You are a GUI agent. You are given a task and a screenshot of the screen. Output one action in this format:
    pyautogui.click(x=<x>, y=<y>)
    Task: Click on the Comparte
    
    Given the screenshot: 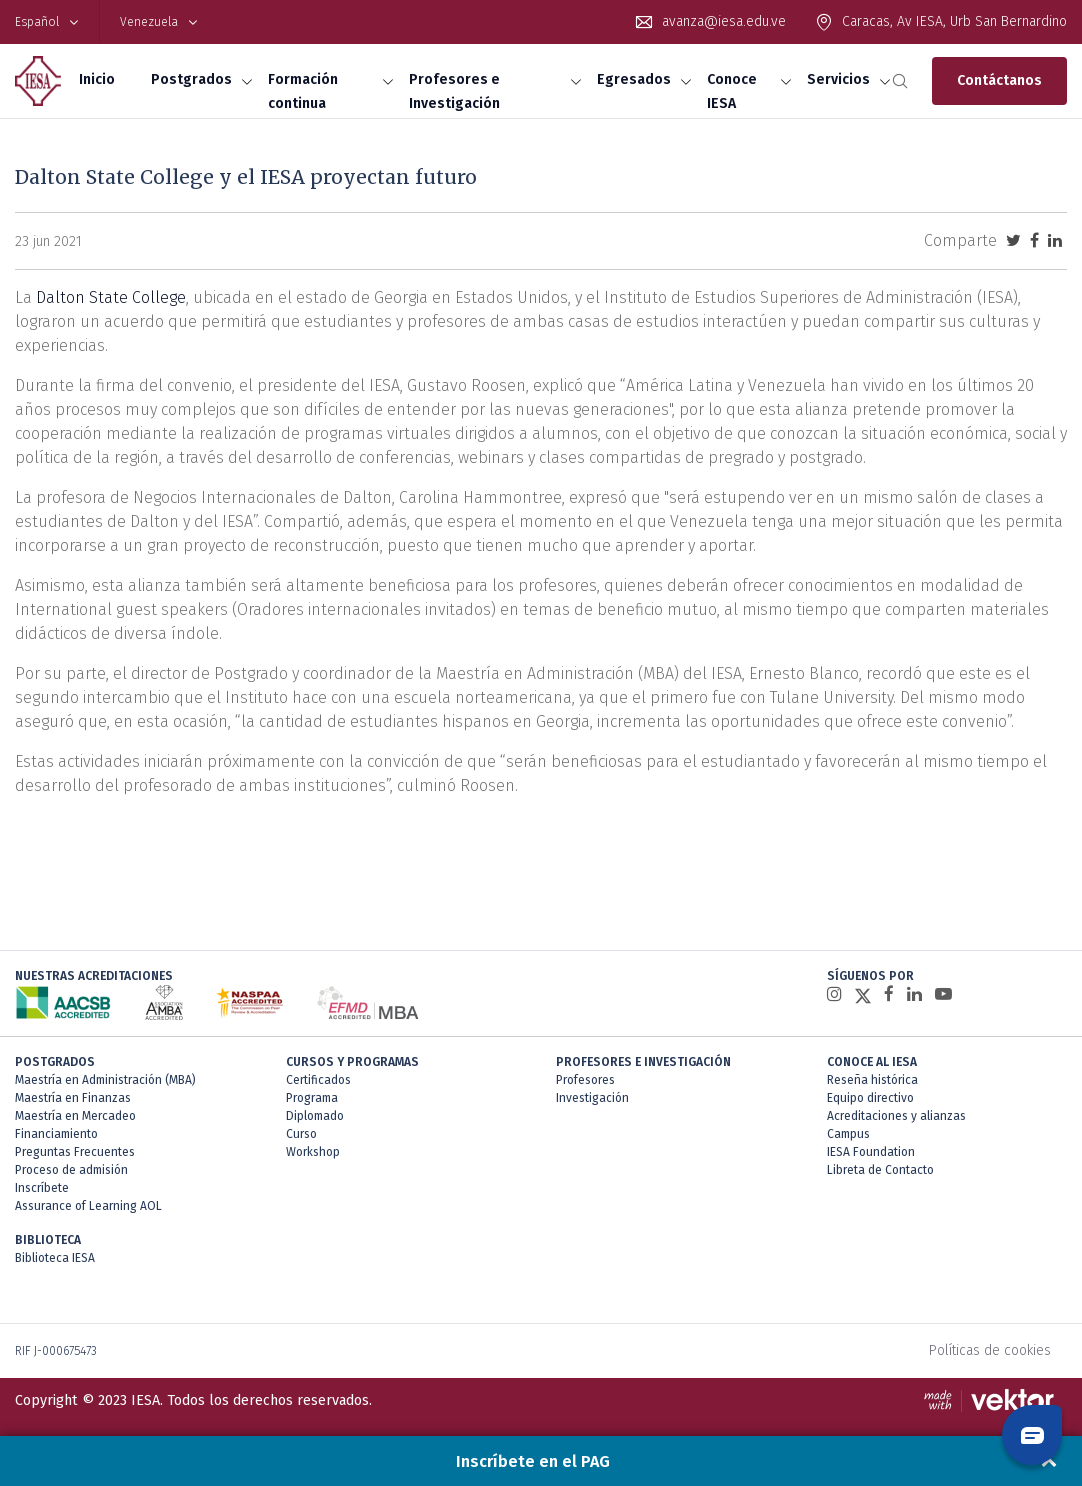 What is the action you would take?
    pyautogui.click(x=960, y=240)
    